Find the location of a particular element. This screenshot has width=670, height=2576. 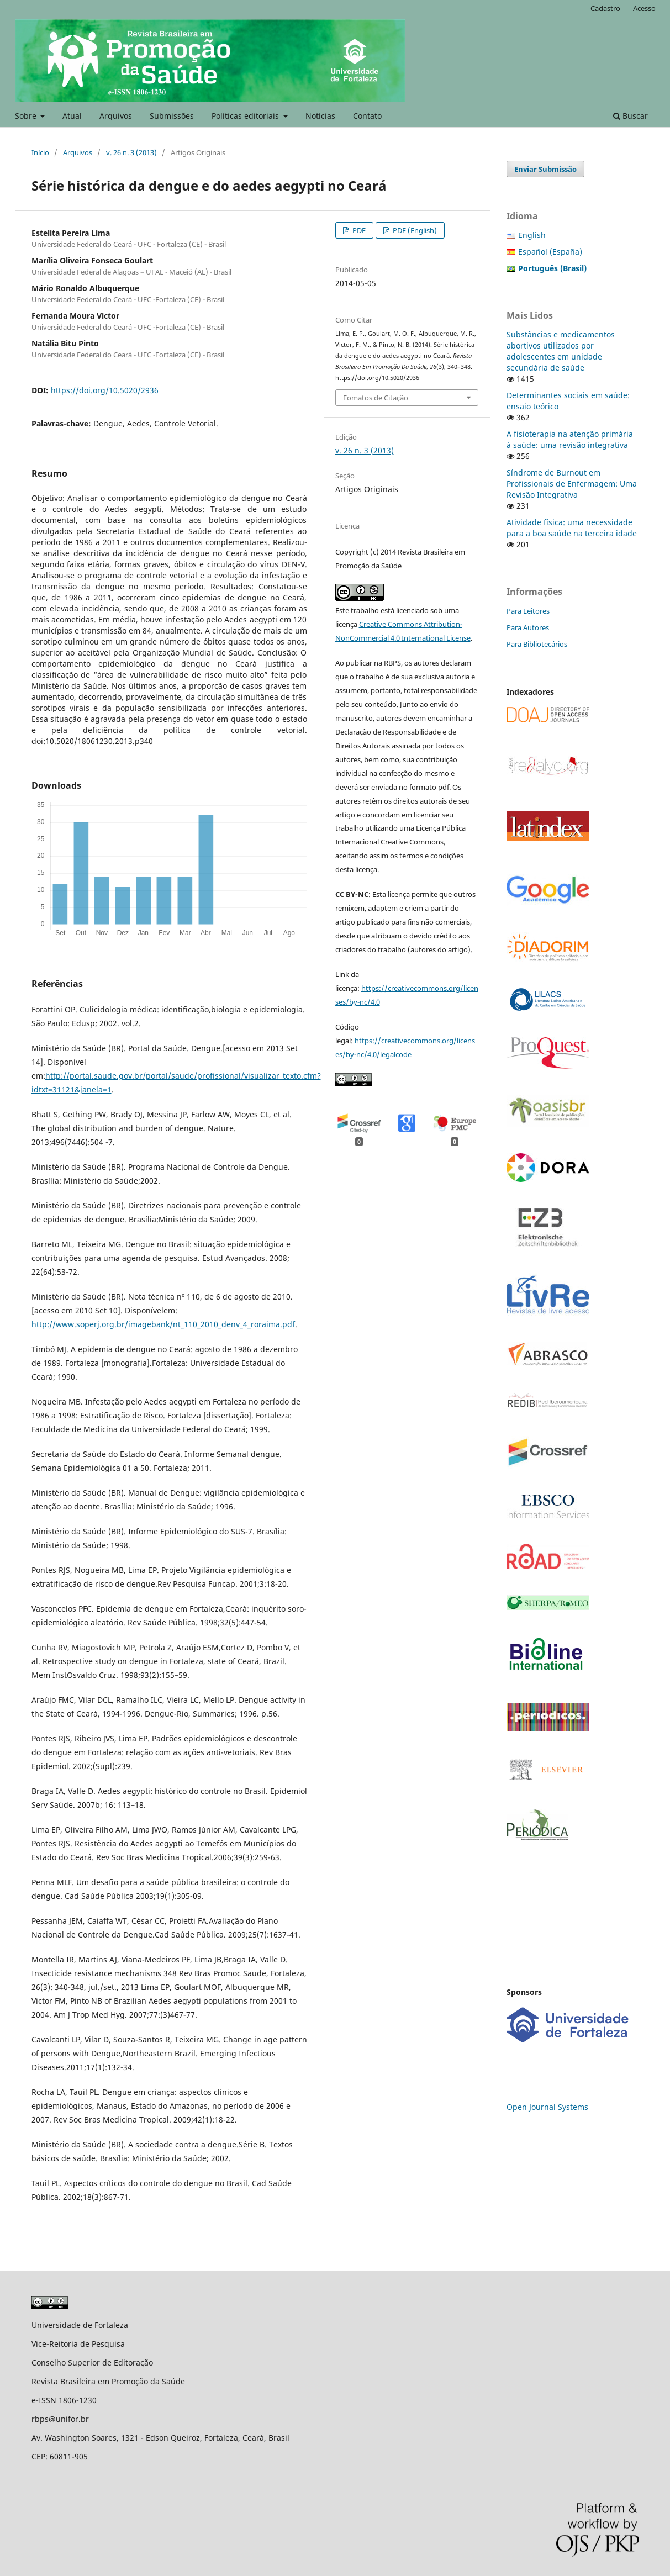

Para Bibliotecários is located at coordinates (537, 644).